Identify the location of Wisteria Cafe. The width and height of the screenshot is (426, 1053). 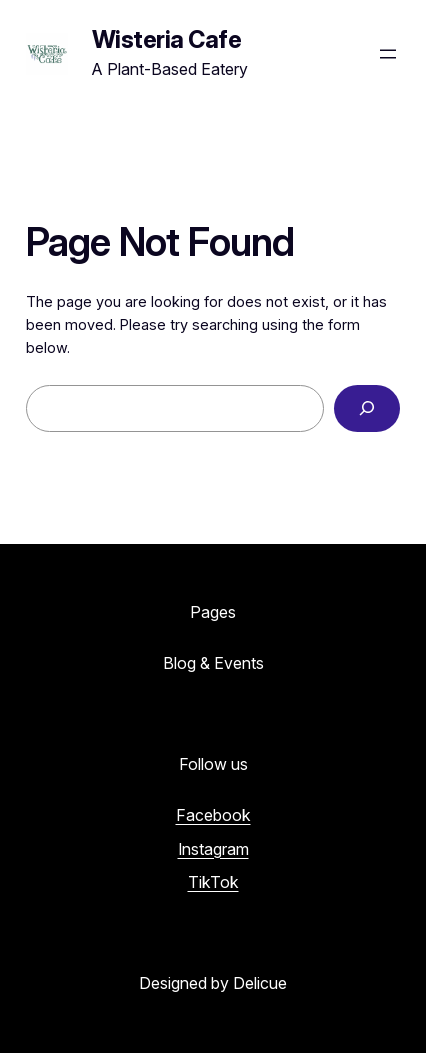
(167, 39).